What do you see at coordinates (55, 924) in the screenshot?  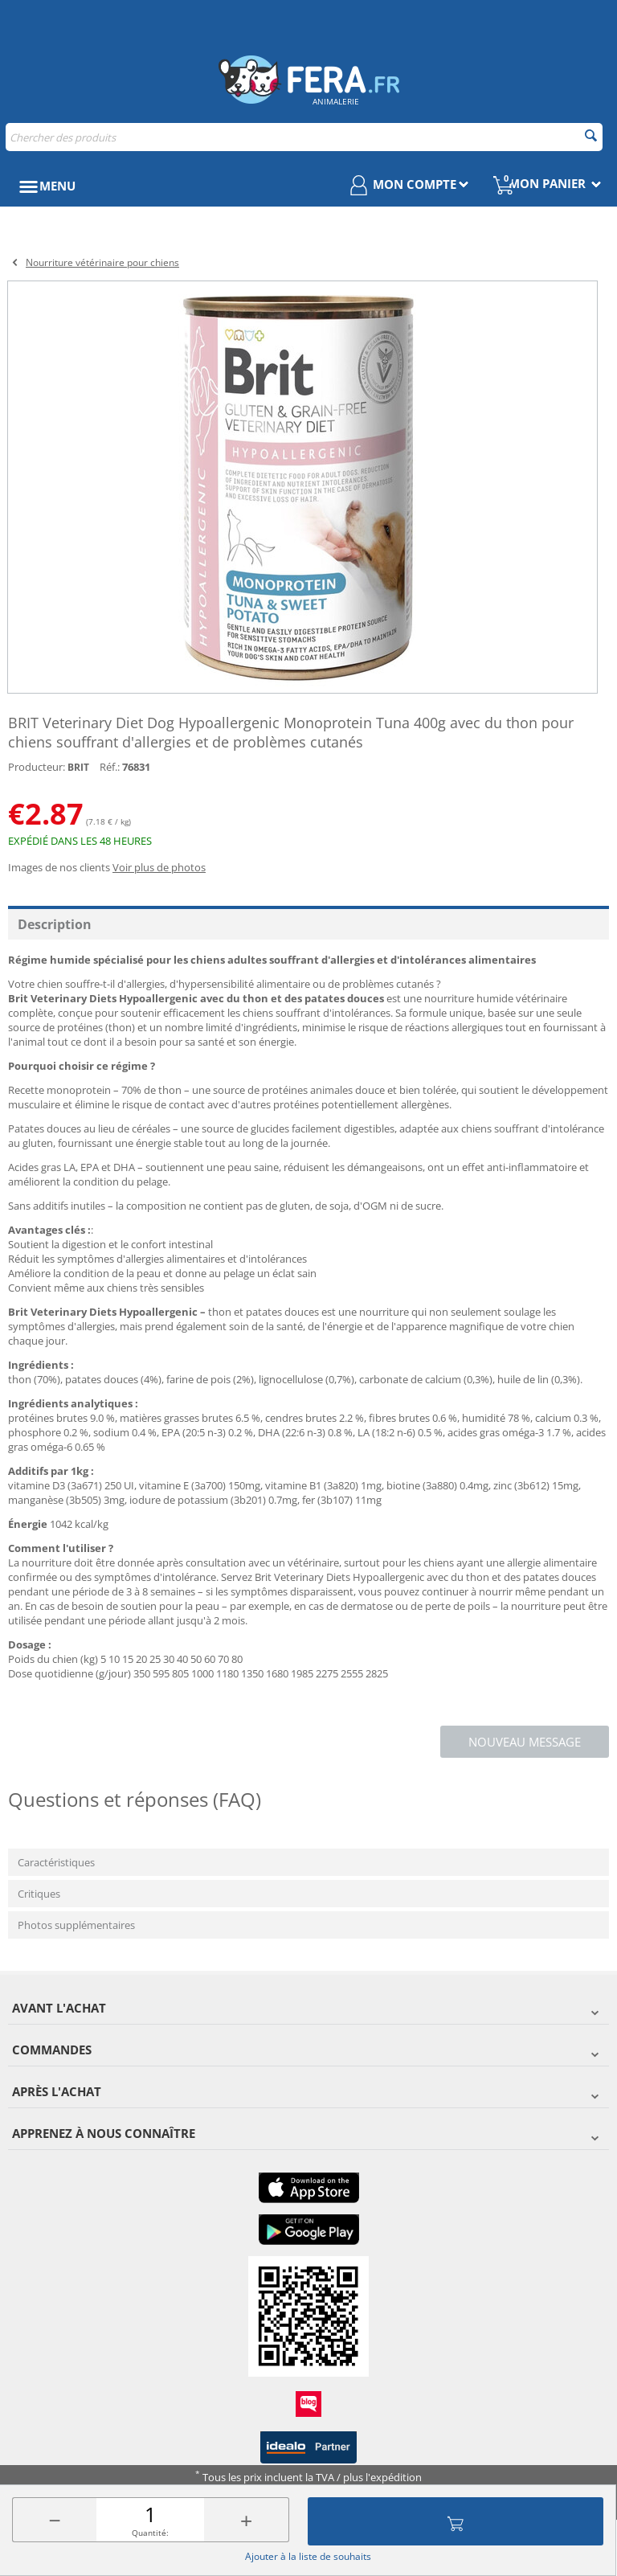 I see `Description [tab]` at bounding box center [55, 924].